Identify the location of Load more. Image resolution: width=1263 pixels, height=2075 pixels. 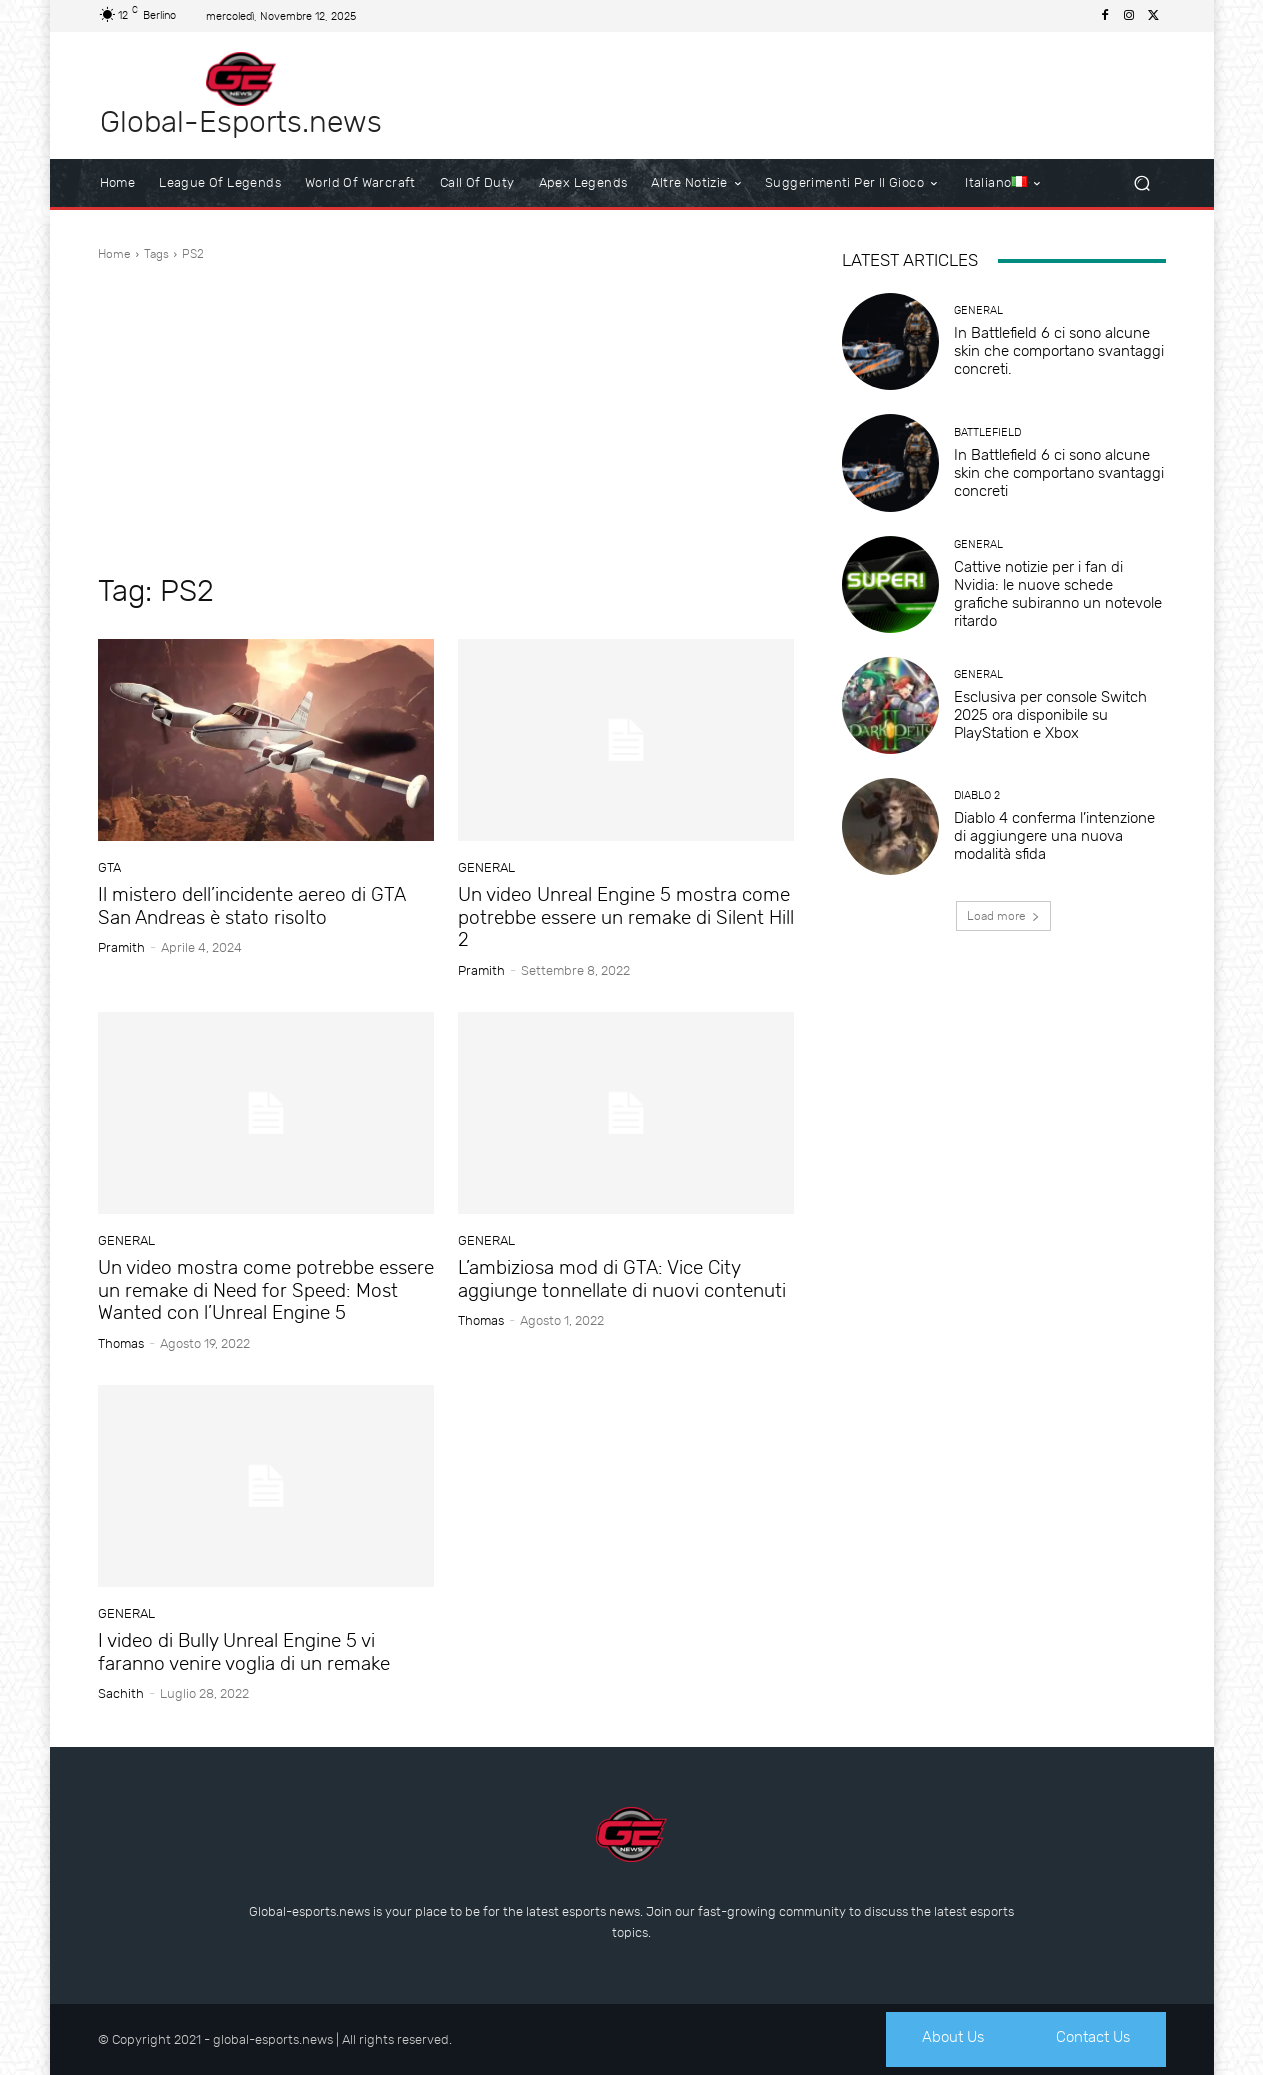
(1003, 916).